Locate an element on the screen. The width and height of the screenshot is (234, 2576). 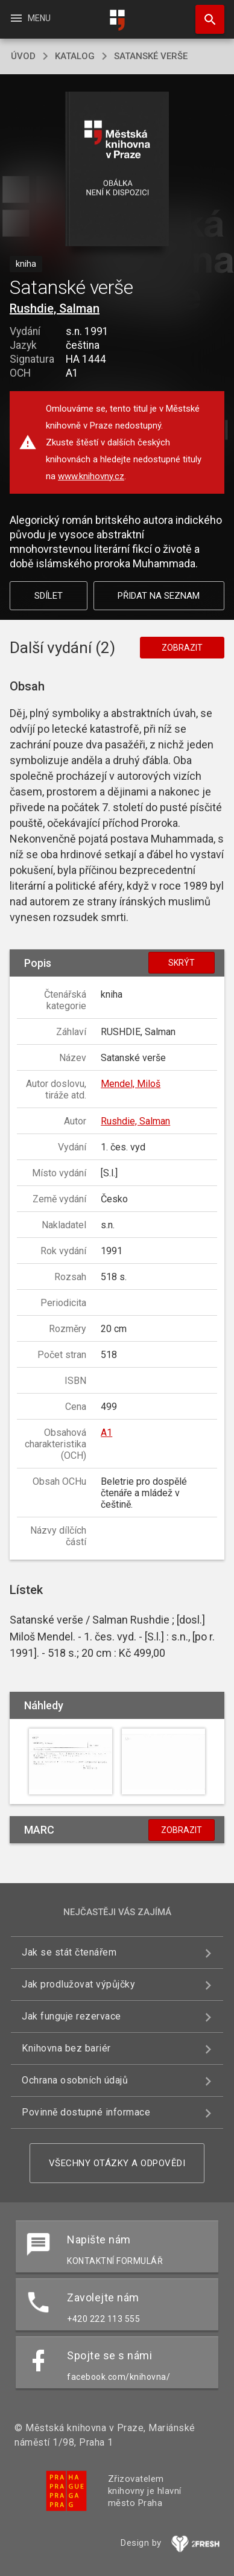
Jak funguje rezervace is located at coordinates (71, 2016).